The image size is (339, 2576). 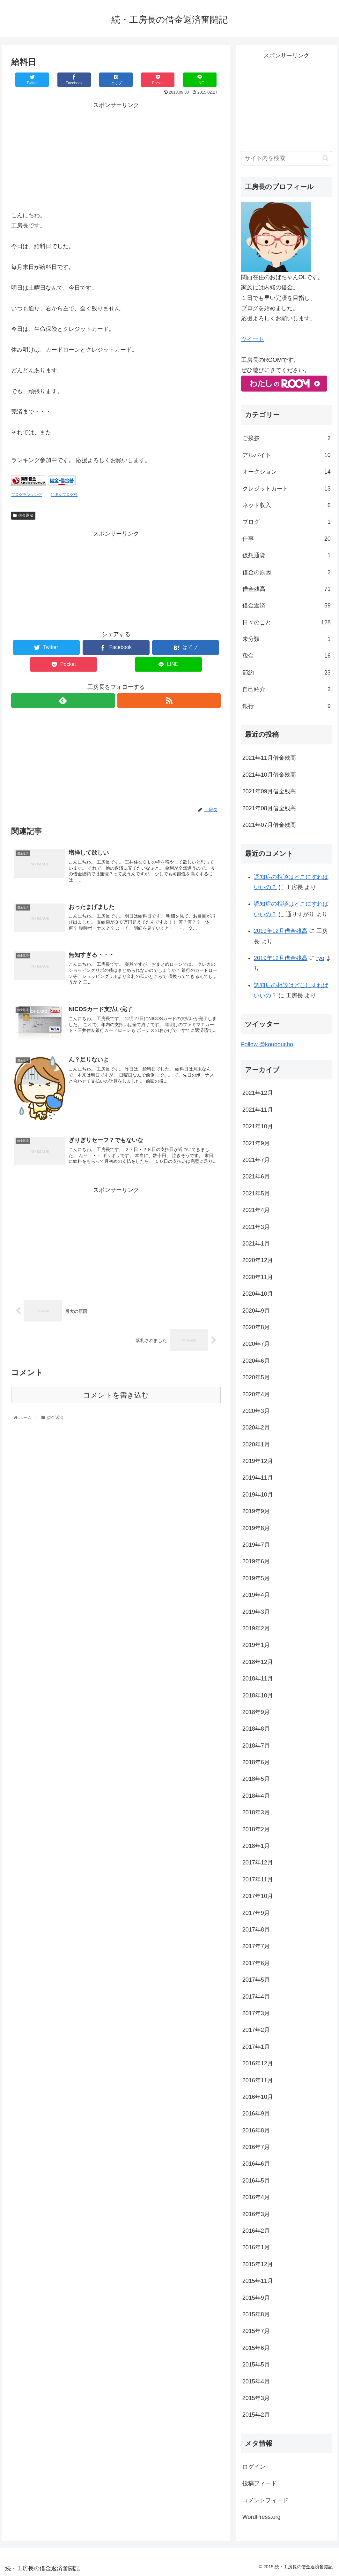 What do you see at coordinates (257, 2080) in the screenshot?
I see `2016年11月` at bounding box center [257, 2080].